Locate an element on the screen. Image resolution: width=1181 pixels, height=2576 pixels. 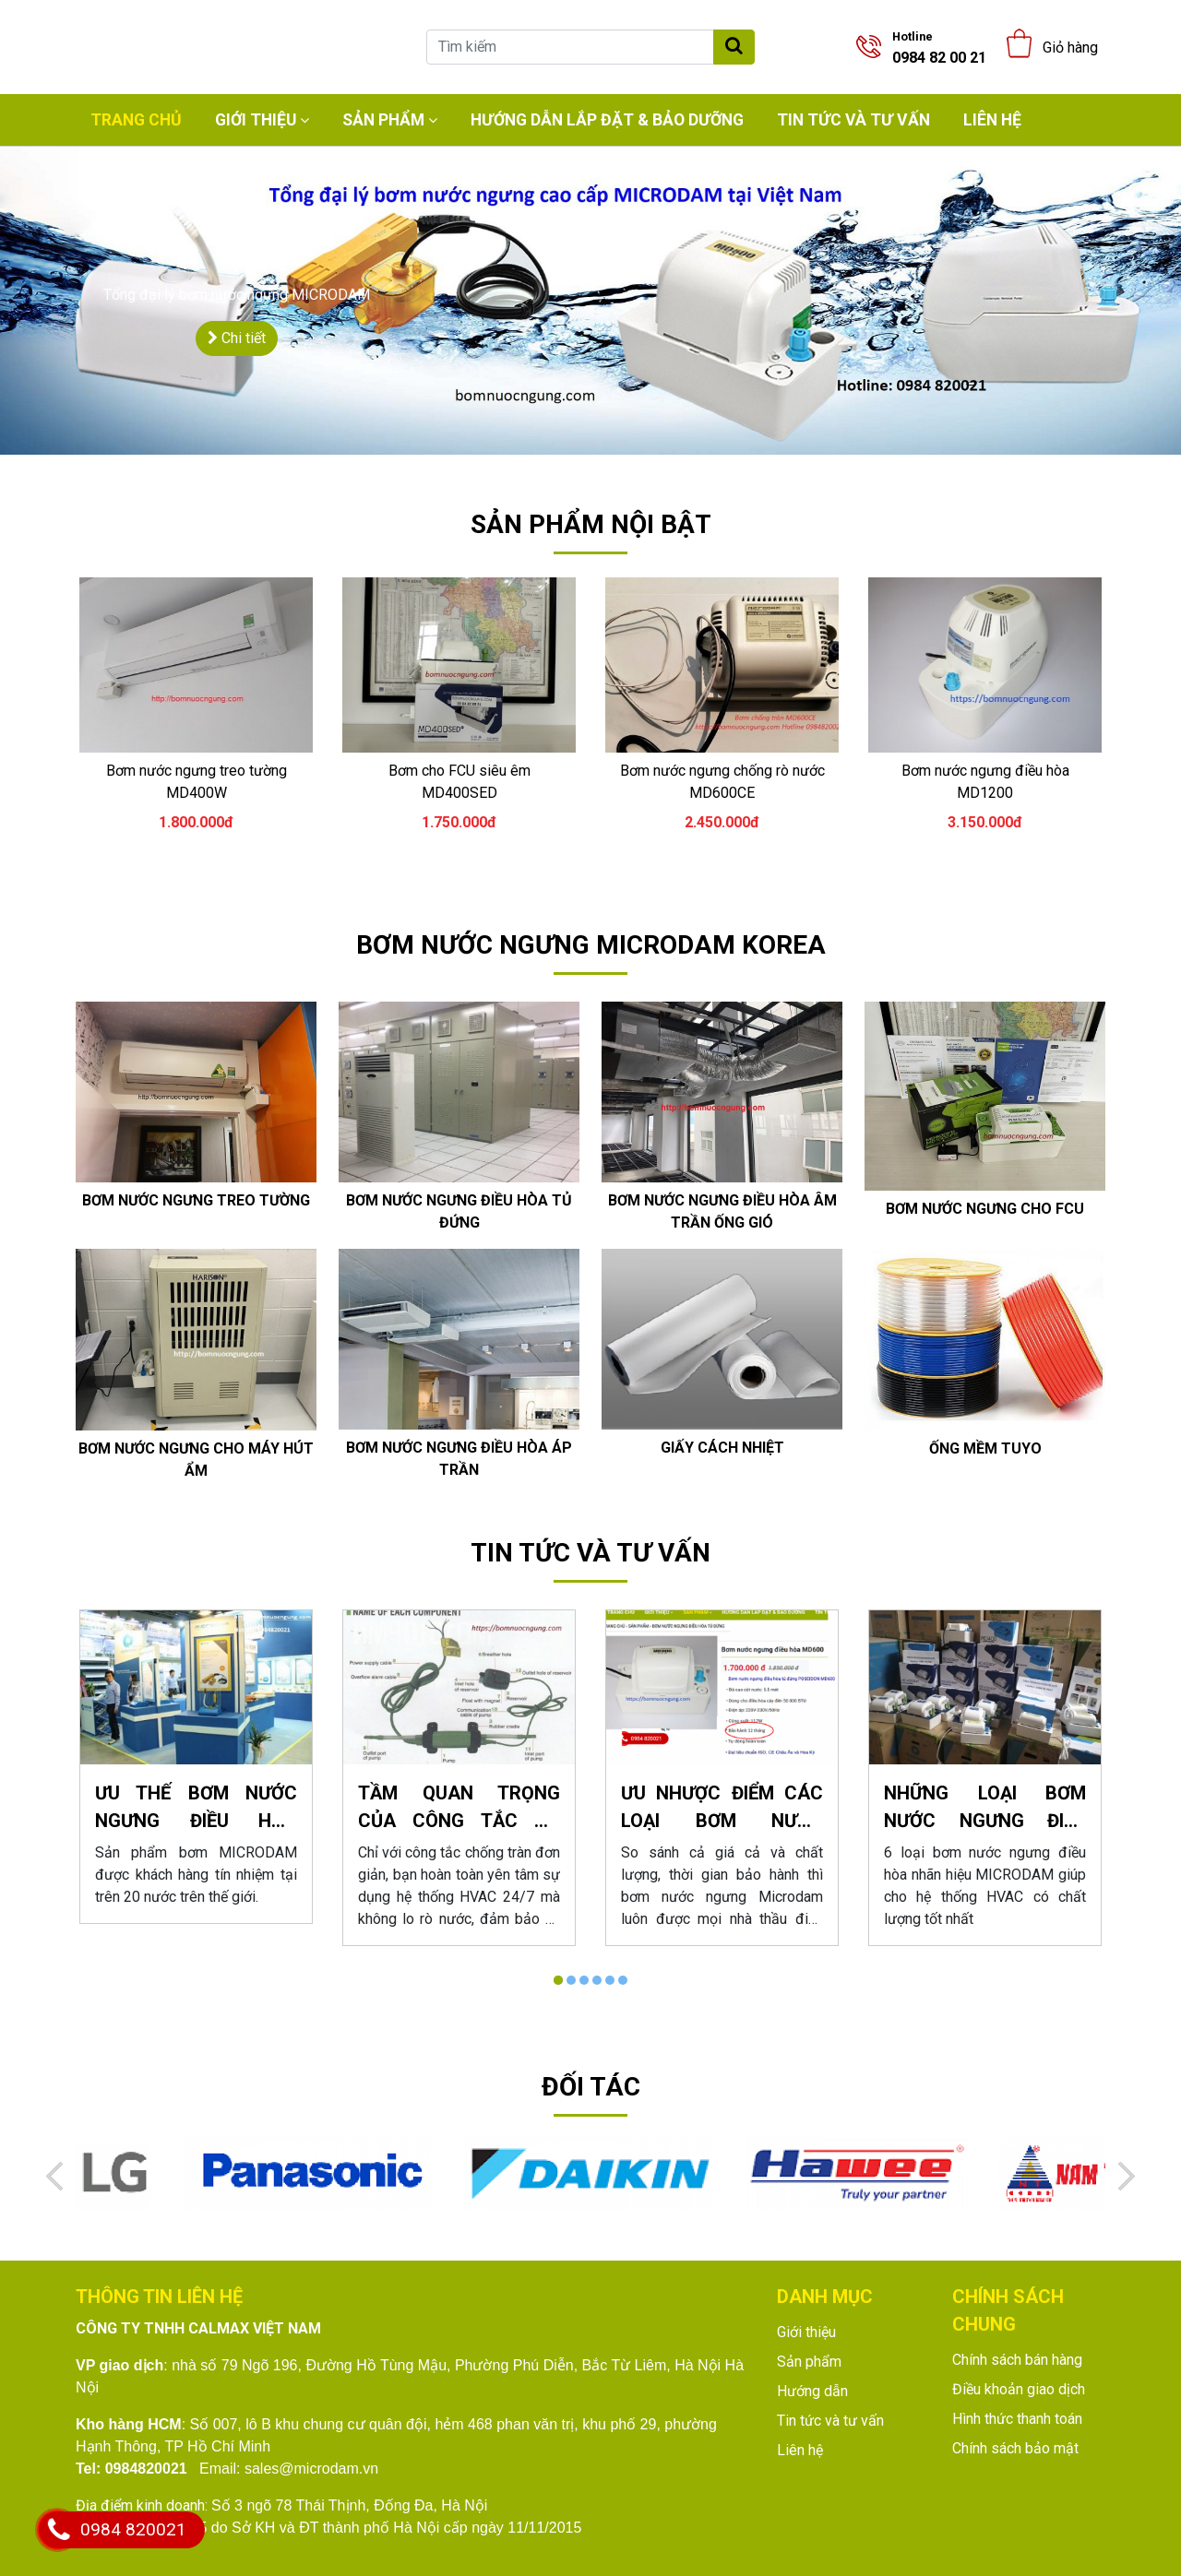
[Next] is located at coordinates (1126, 2176).